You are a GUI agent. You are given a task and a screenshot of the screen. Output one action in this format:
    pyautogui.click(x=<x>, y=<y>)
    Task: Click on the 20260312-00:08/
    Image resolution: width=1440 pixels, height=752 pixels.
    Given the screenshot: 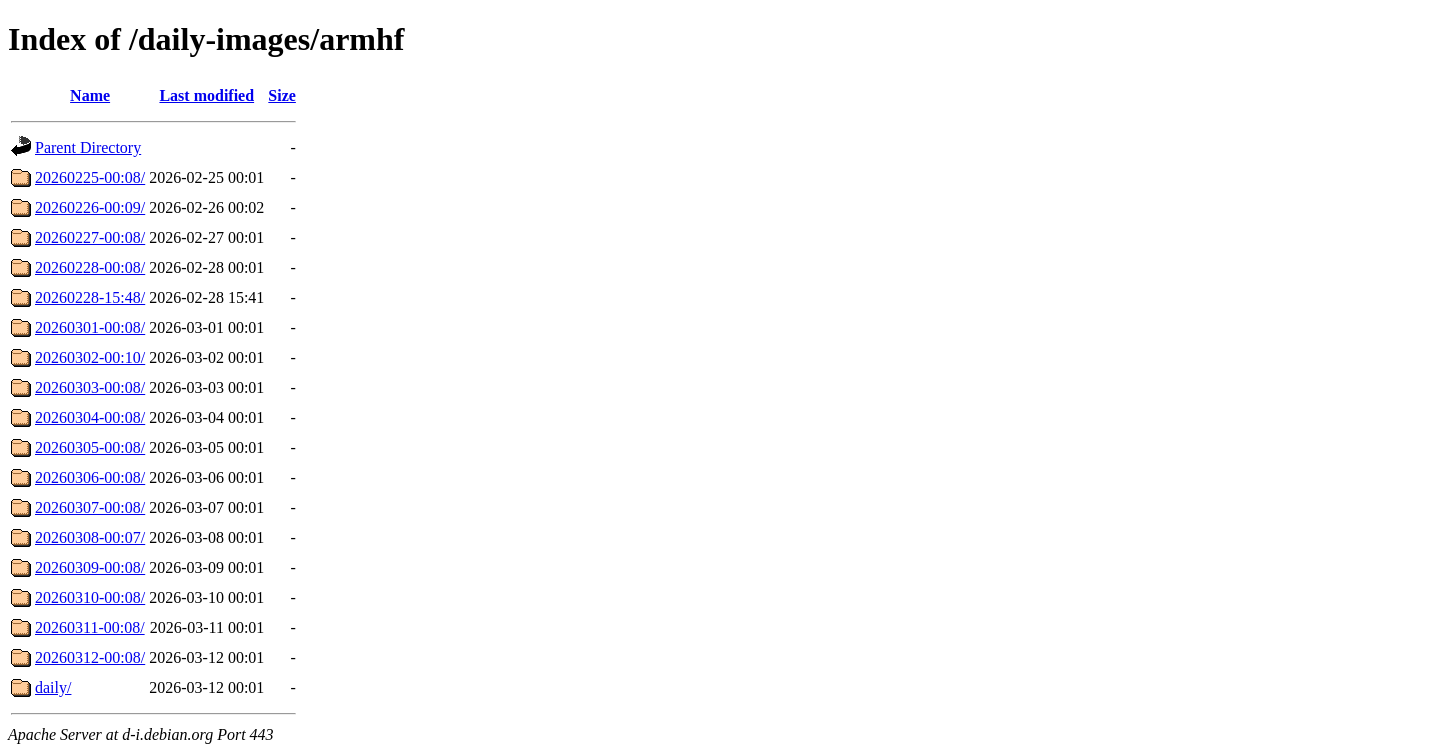 What is the action you would take?
    pyautogui.click(x=90, y=657)
    